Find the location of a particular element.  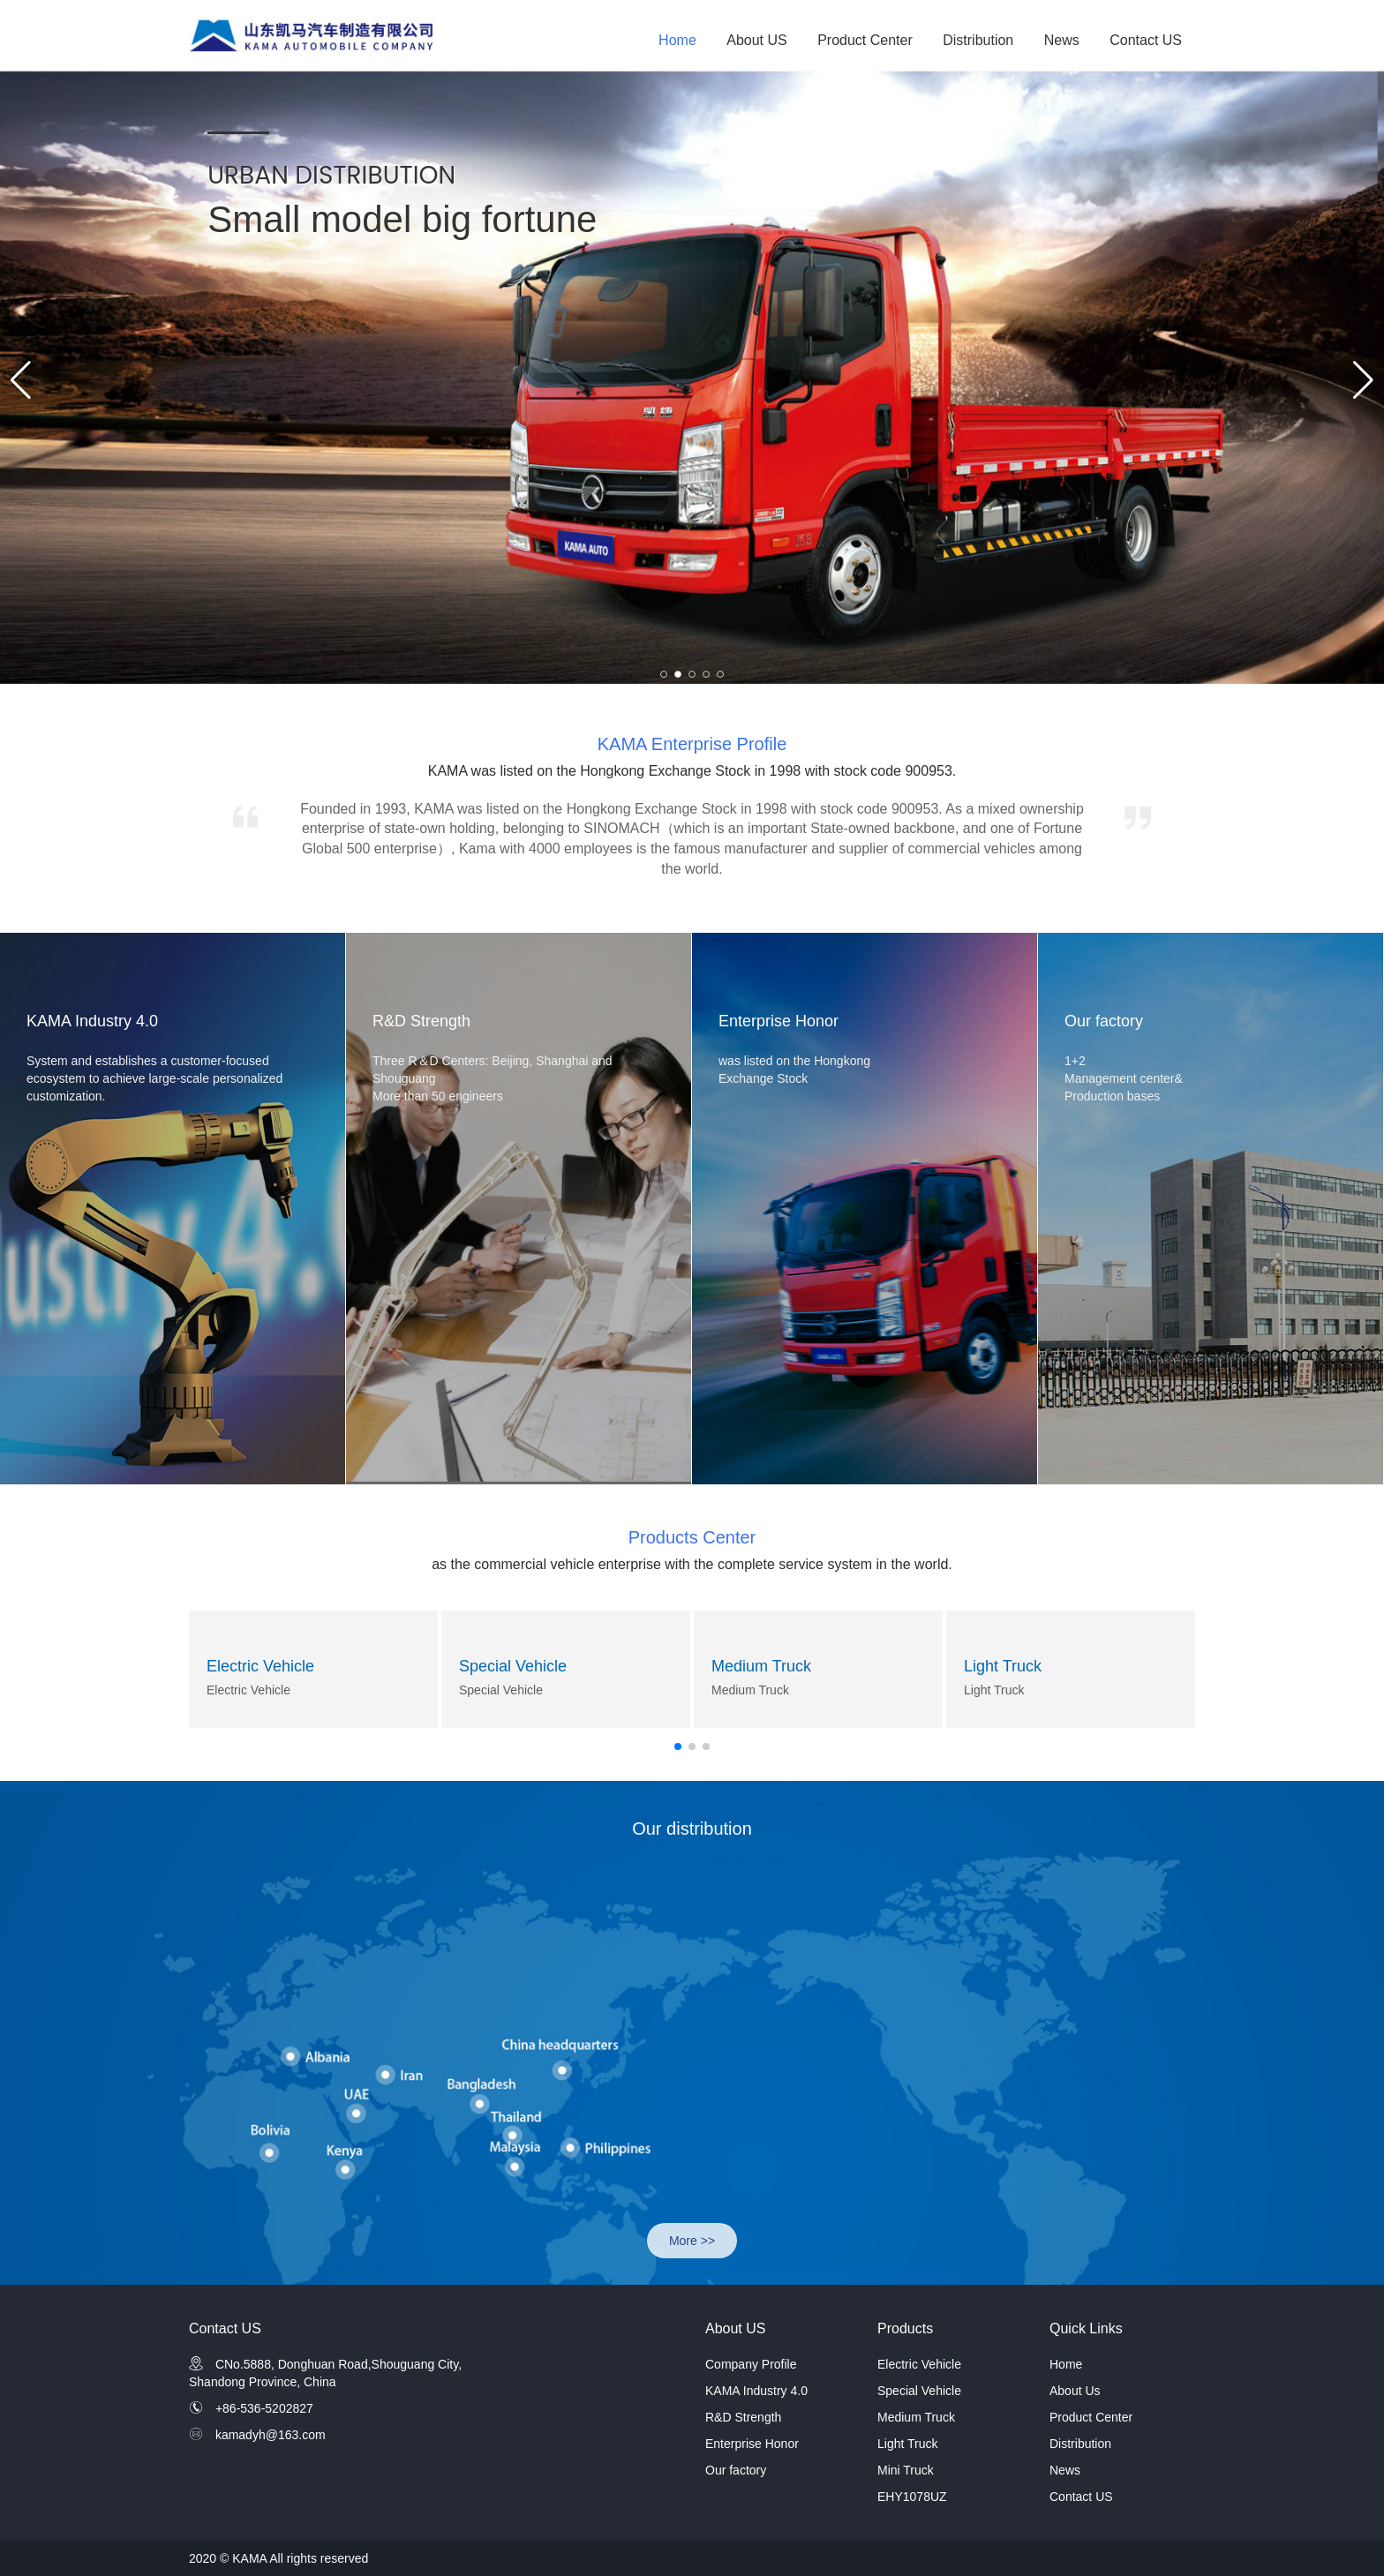

Contact US is located at coordinates (1145, 40).